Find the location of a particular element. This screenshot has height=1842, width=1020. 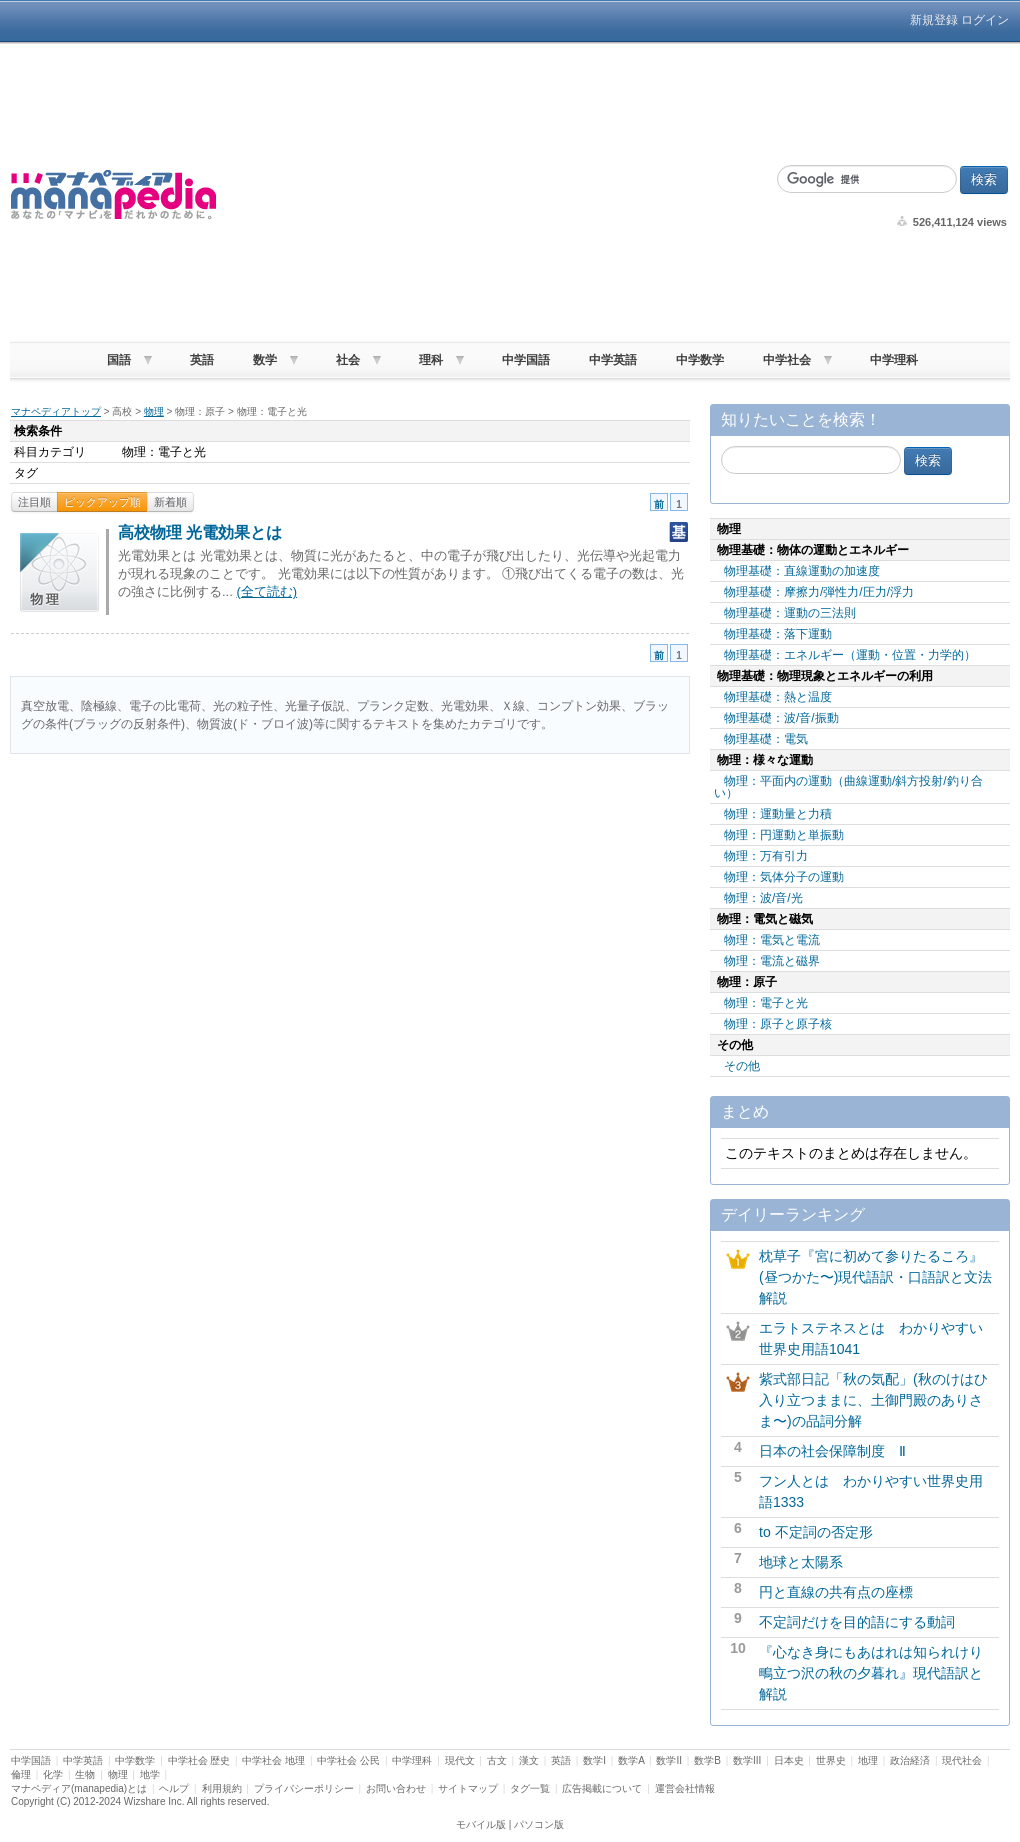

数学I is located at coordinates (594, 1760).